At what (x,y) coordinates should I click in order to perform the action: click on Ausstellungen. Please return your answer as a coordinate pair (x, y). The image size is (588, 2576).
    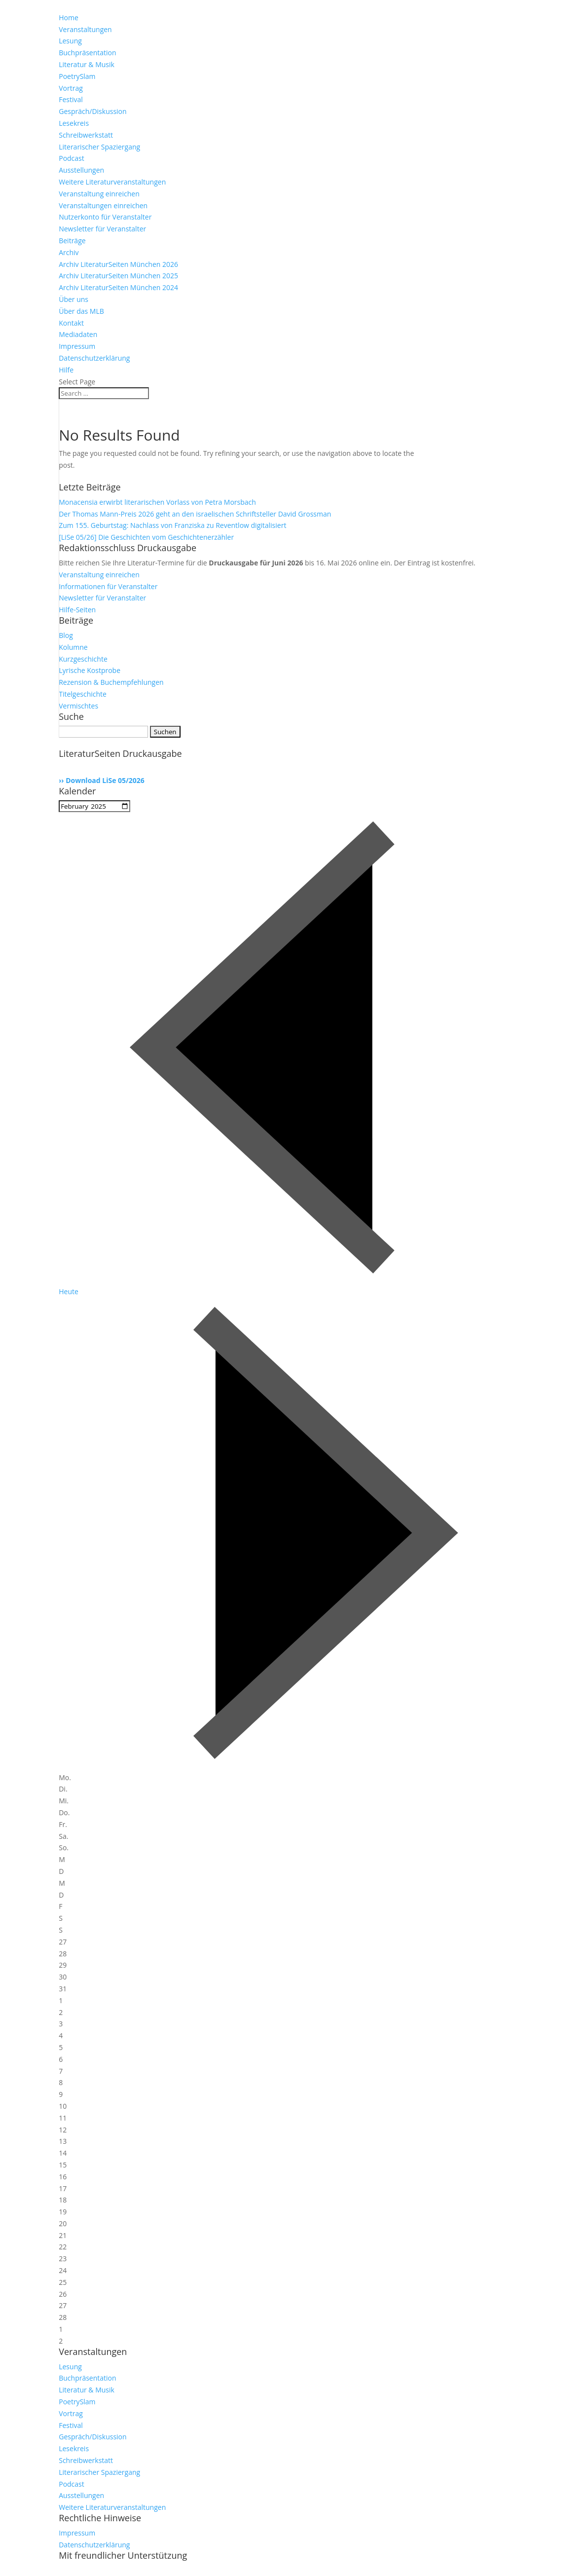
    Looking at the image, I should click on (81, 170).